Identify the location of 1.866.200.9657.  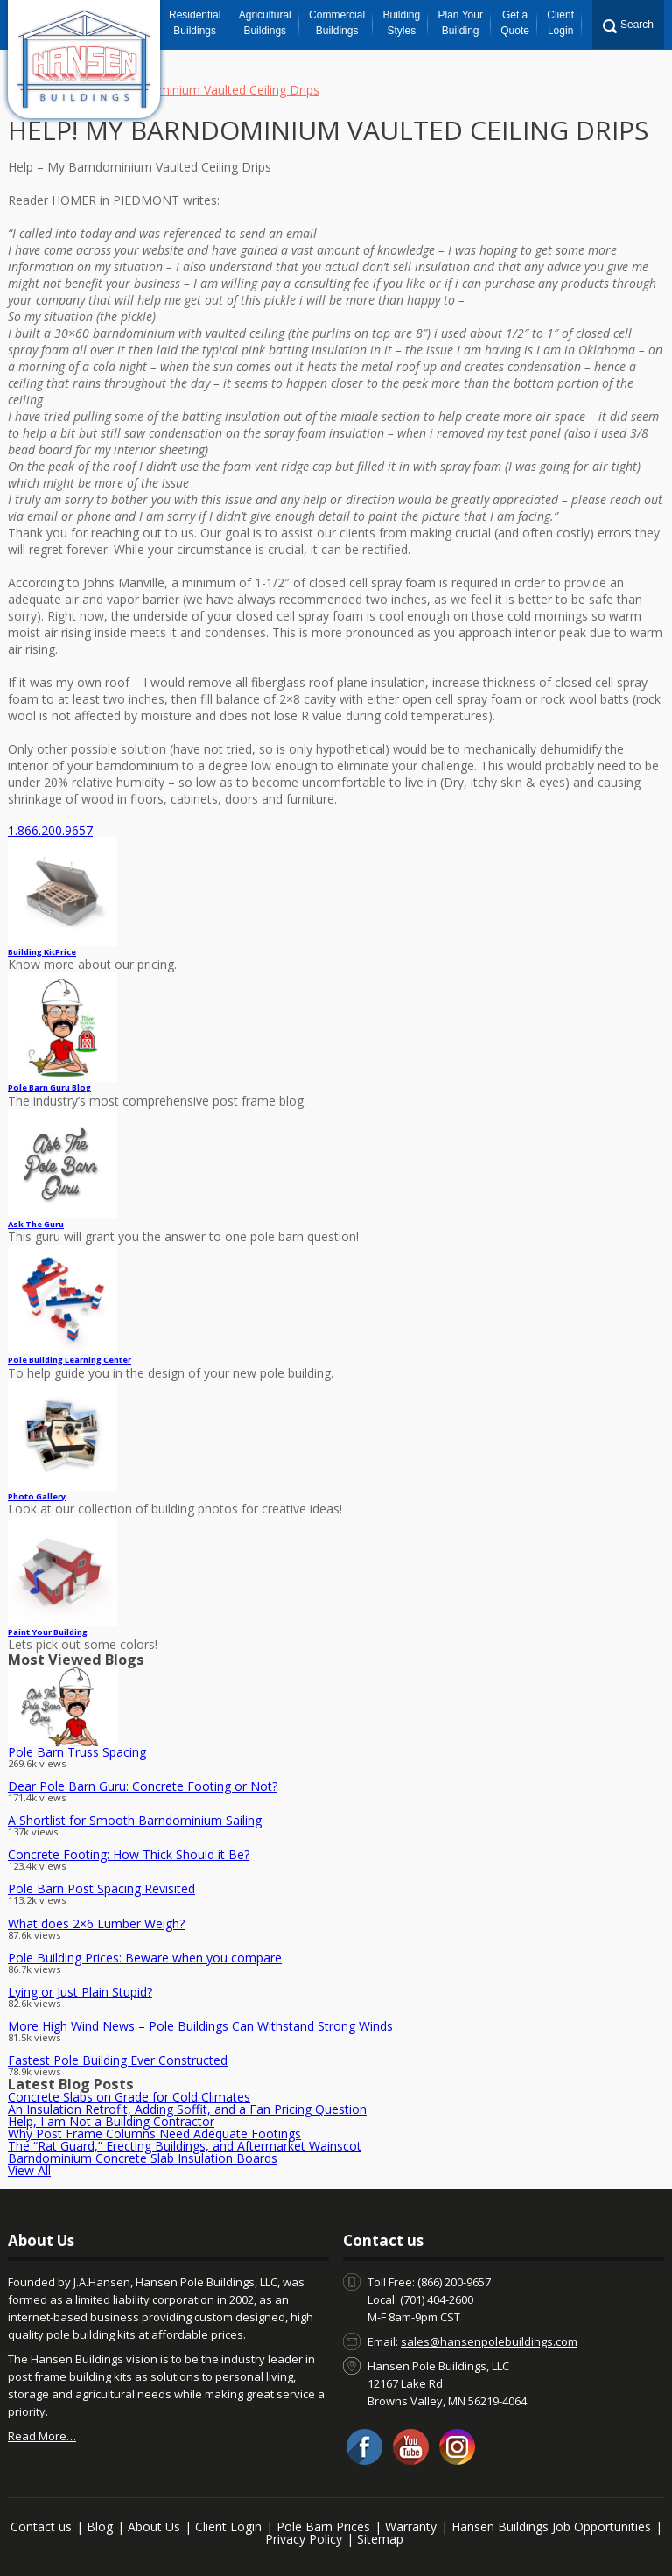
(50, 830).